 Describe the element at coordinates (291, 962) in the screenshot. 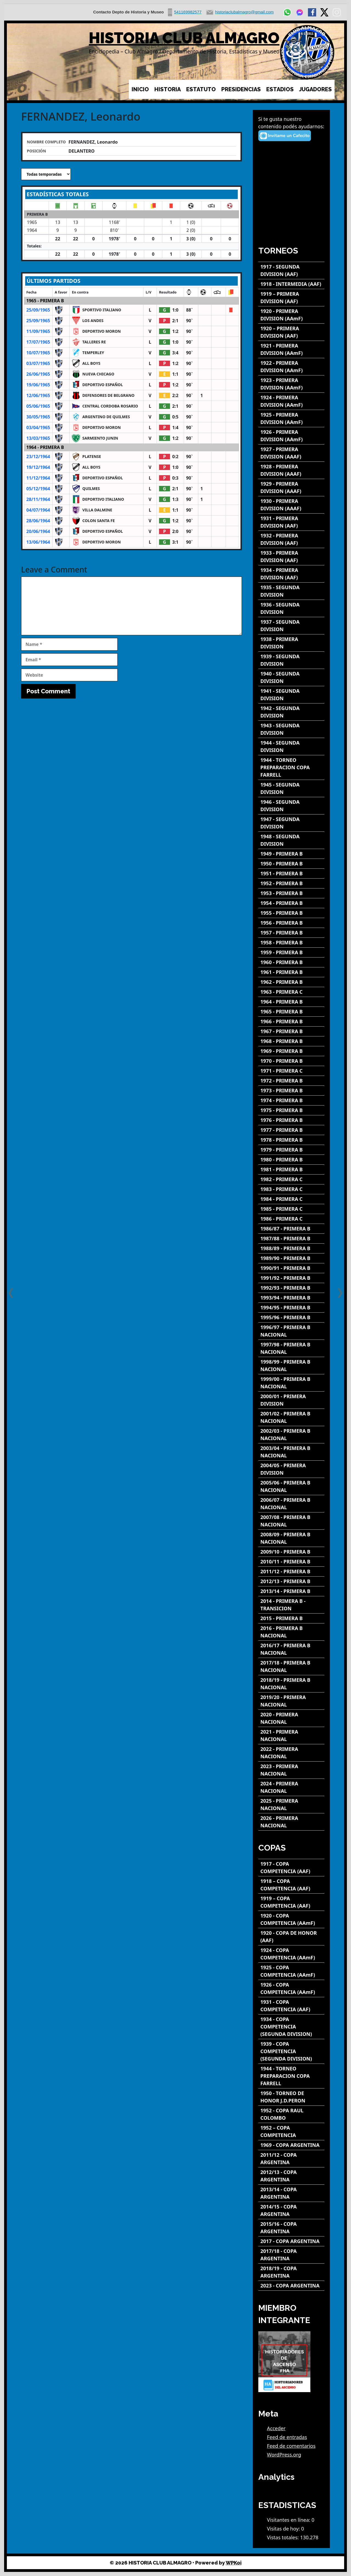

I see `[1960 - PRIMERA B]` at that location.